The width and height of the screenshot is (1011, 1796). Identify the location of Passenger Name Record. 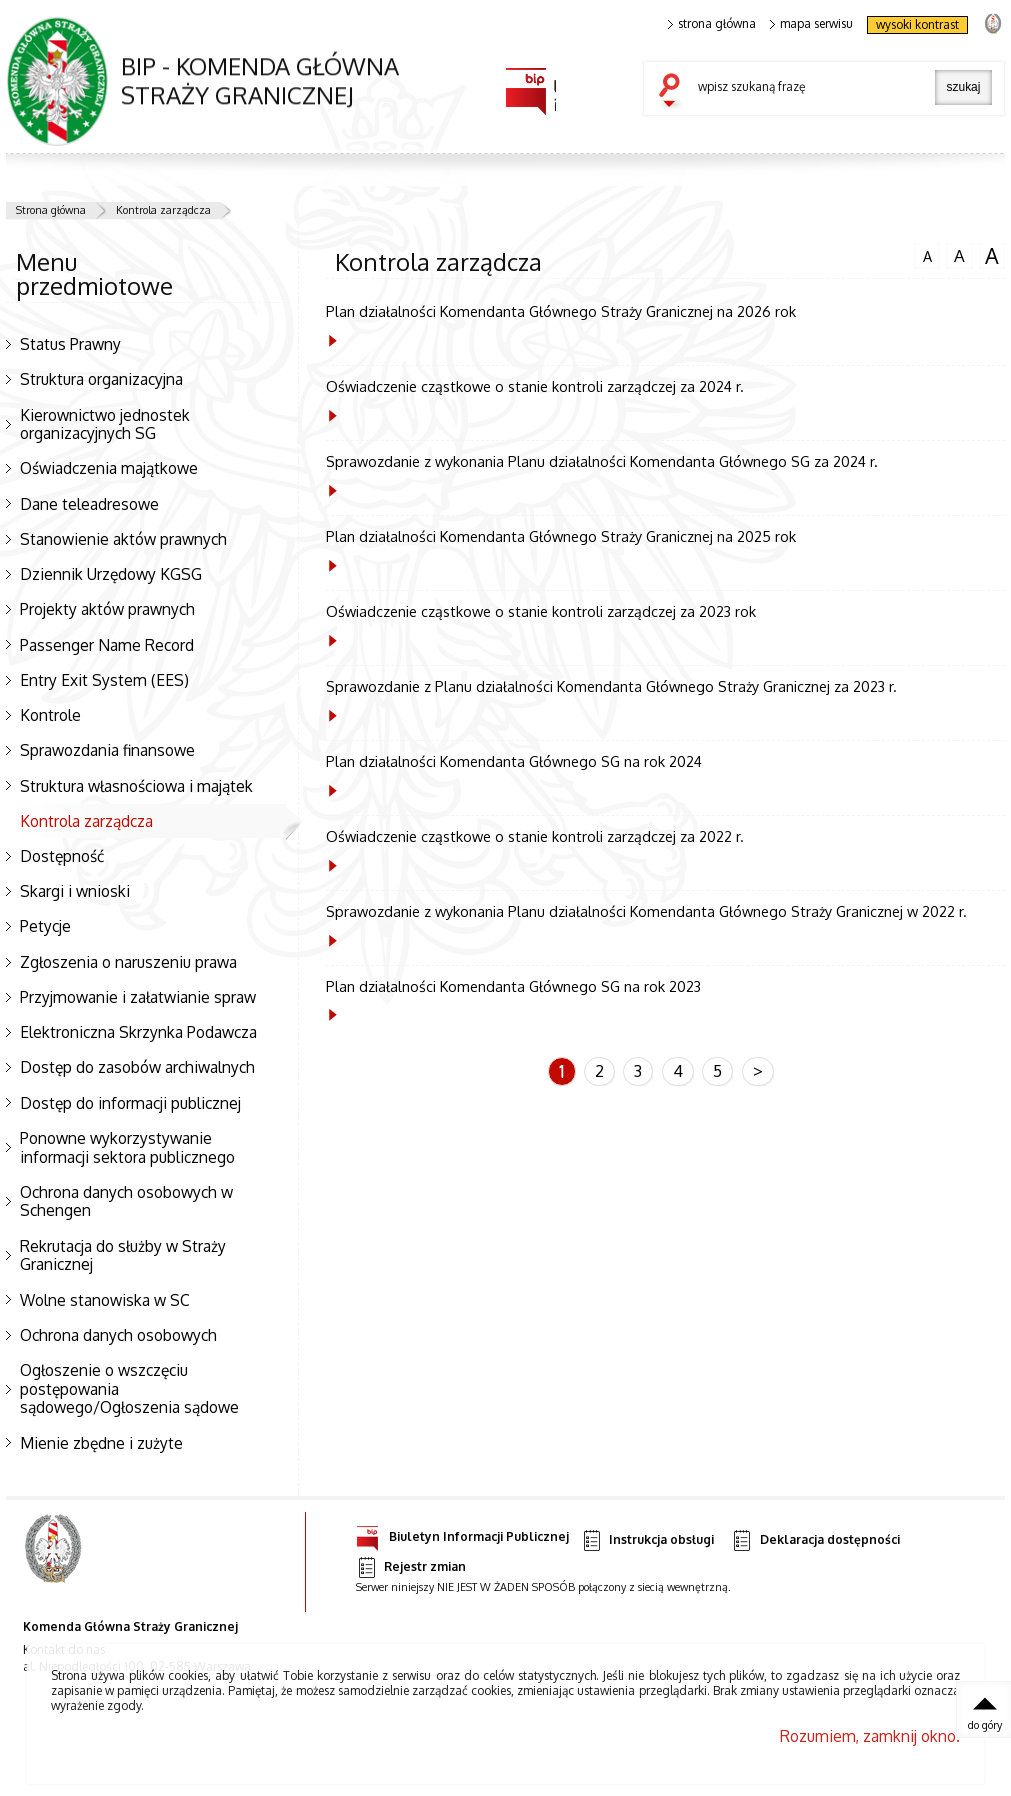
(107, 645).